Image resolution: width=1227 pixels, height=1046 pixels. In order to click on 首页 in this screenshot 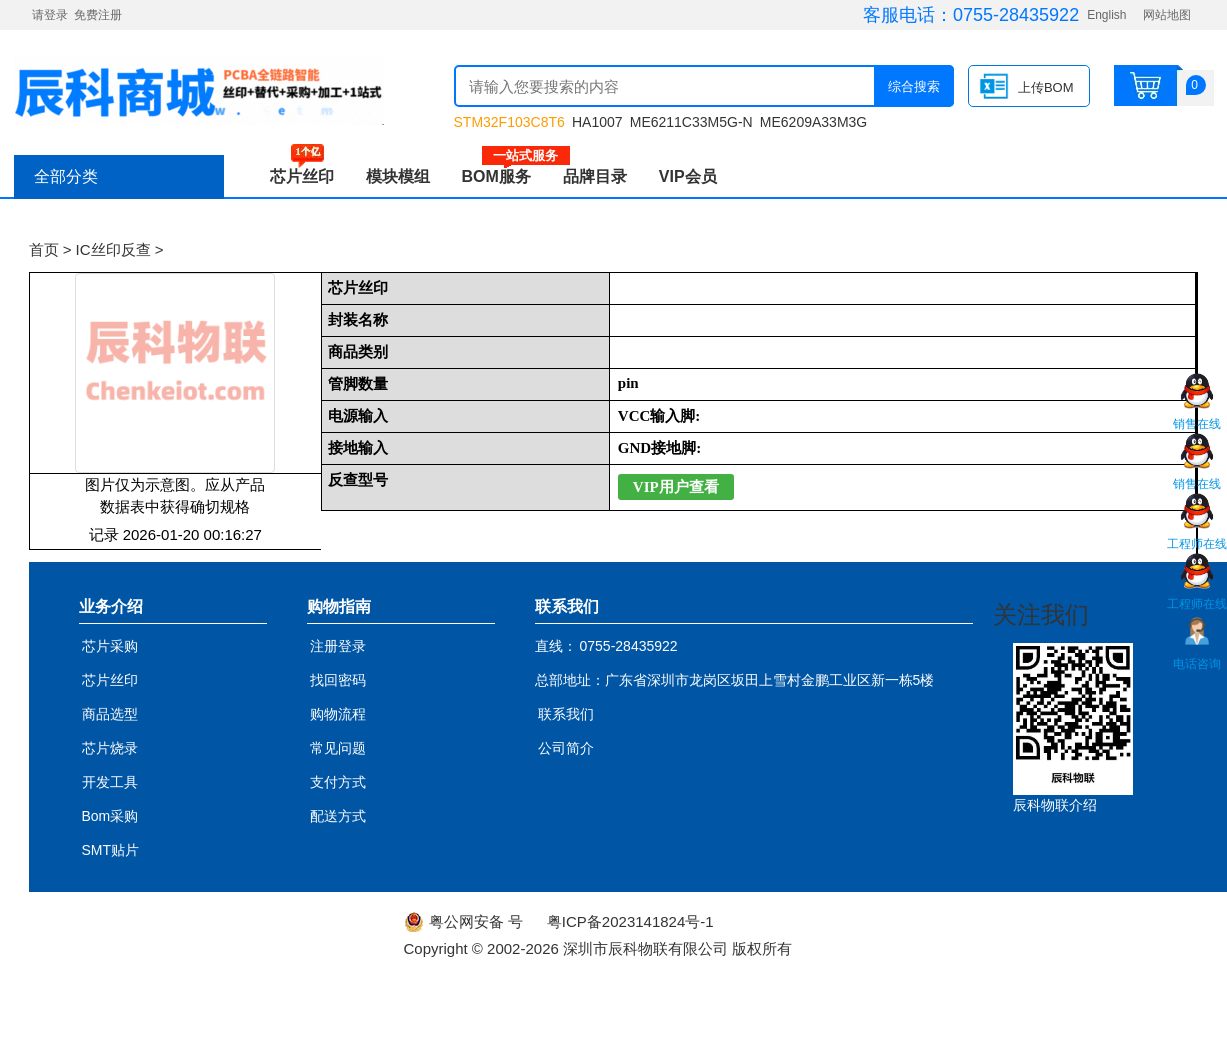, I will do `click(44, 249)`.